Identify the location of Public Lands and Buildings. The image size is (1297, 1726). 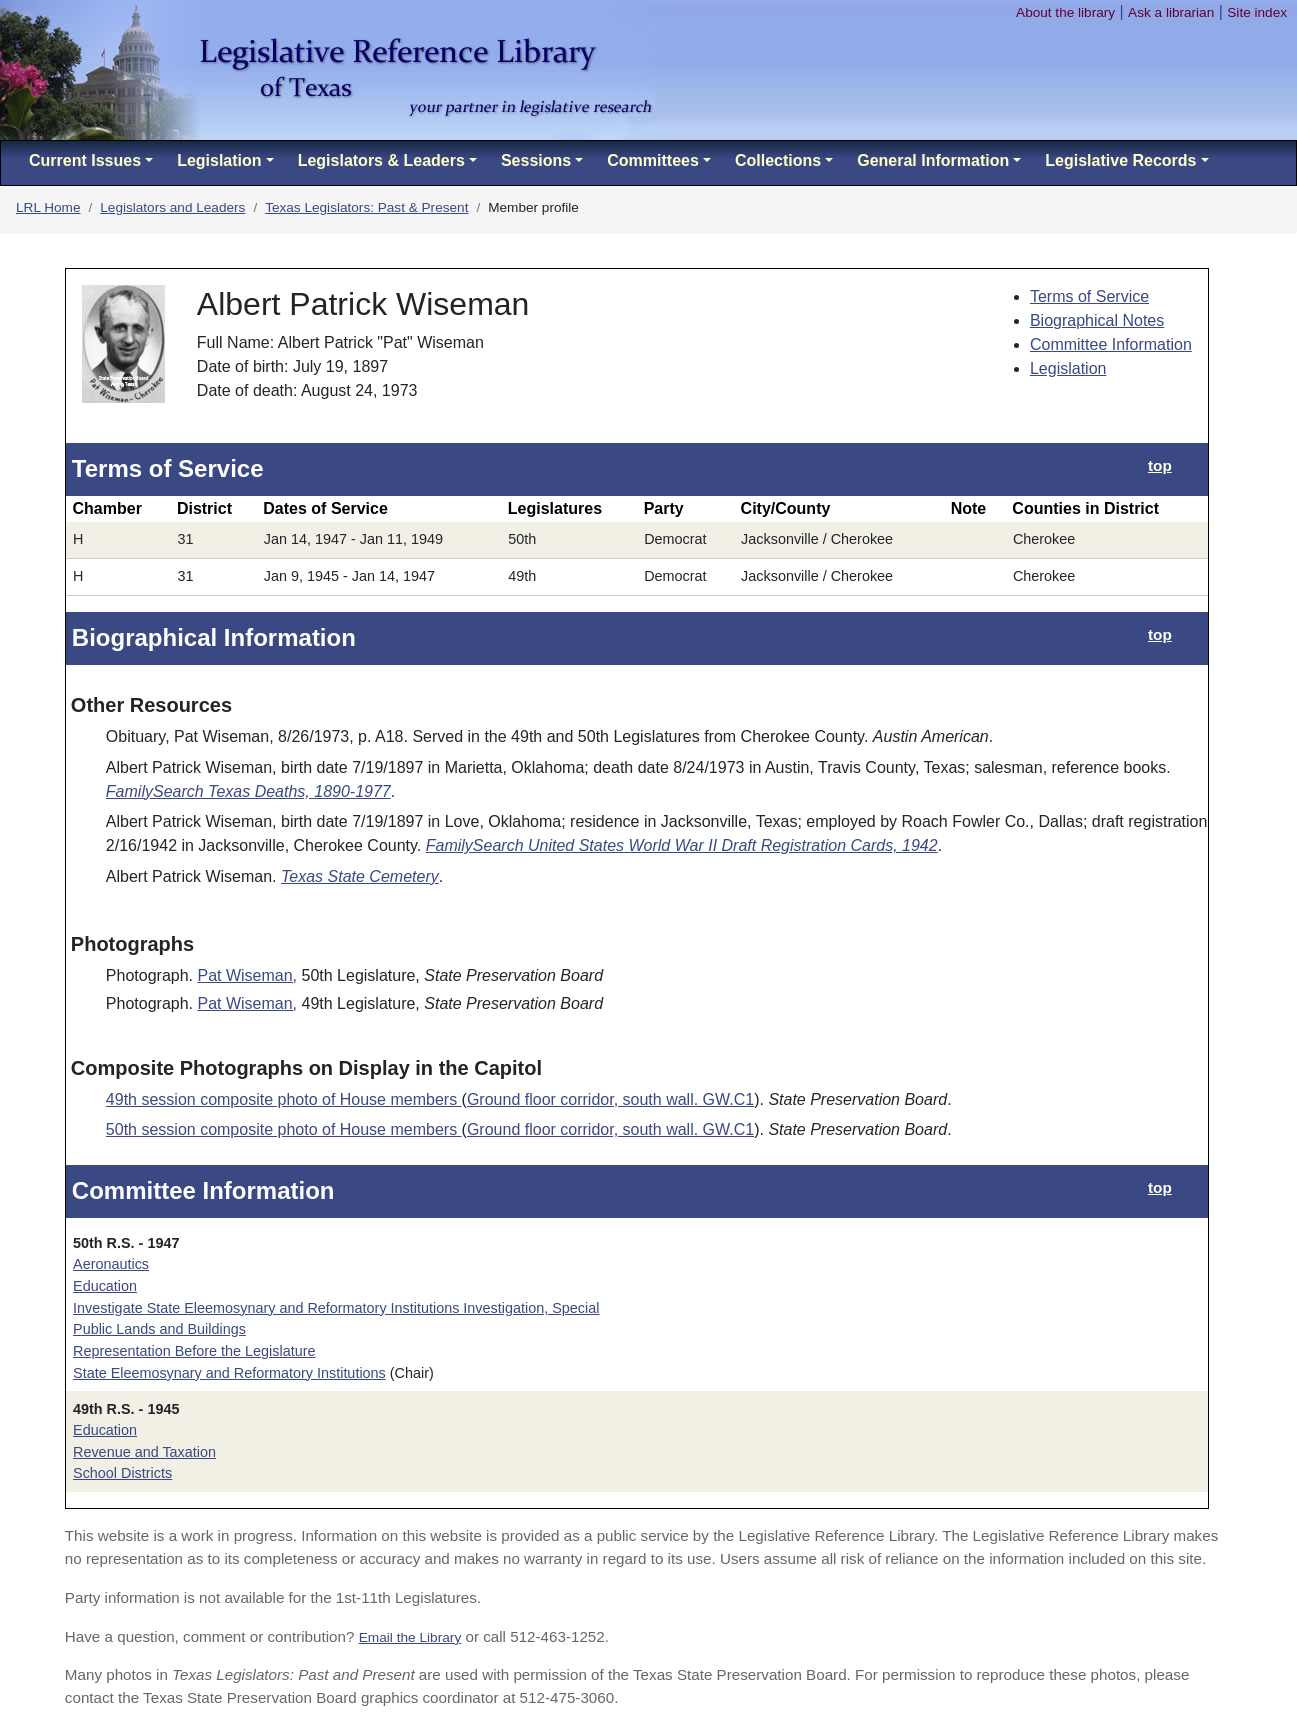
(159, 1329).